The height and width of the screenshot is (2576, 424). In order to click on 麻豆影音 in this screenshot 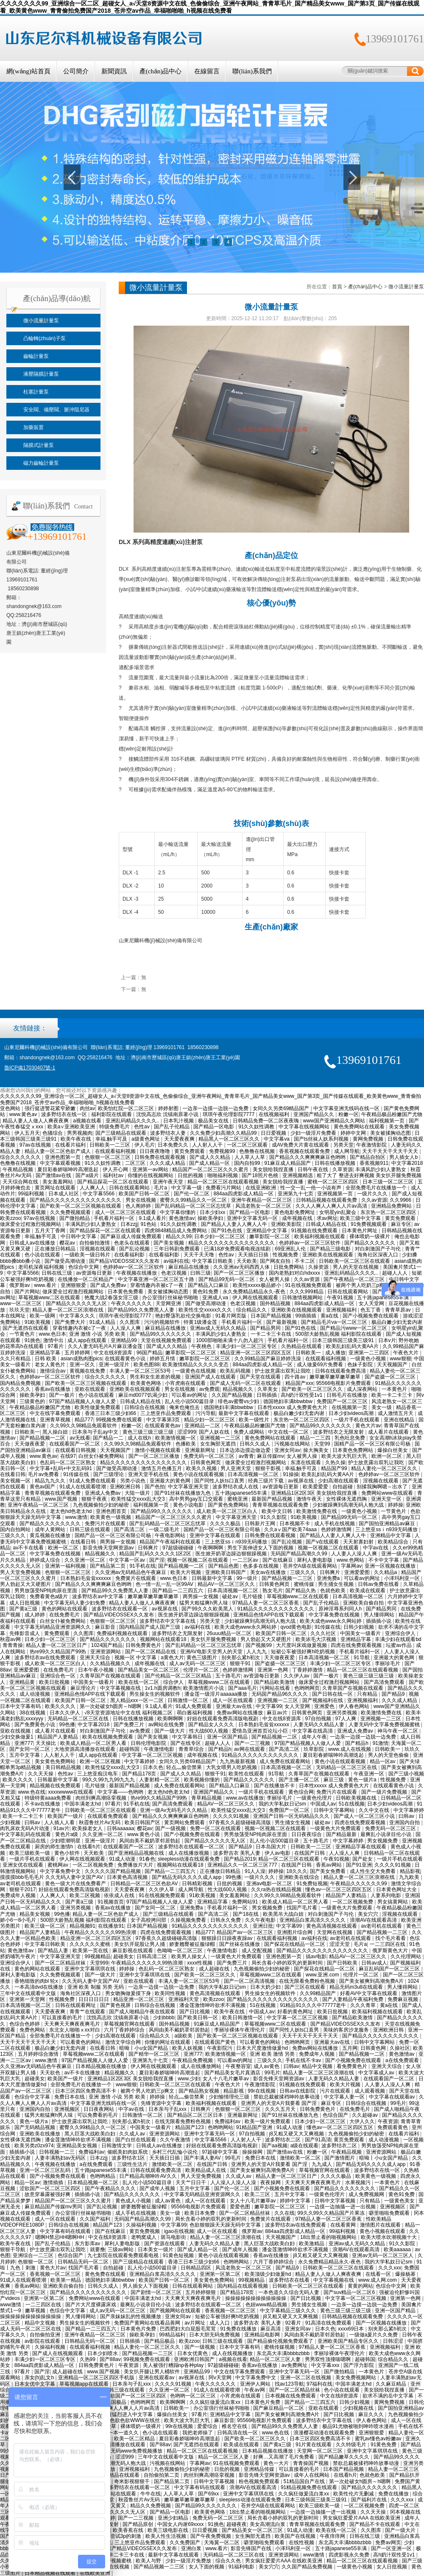, I will do `click(106, 1627)`.